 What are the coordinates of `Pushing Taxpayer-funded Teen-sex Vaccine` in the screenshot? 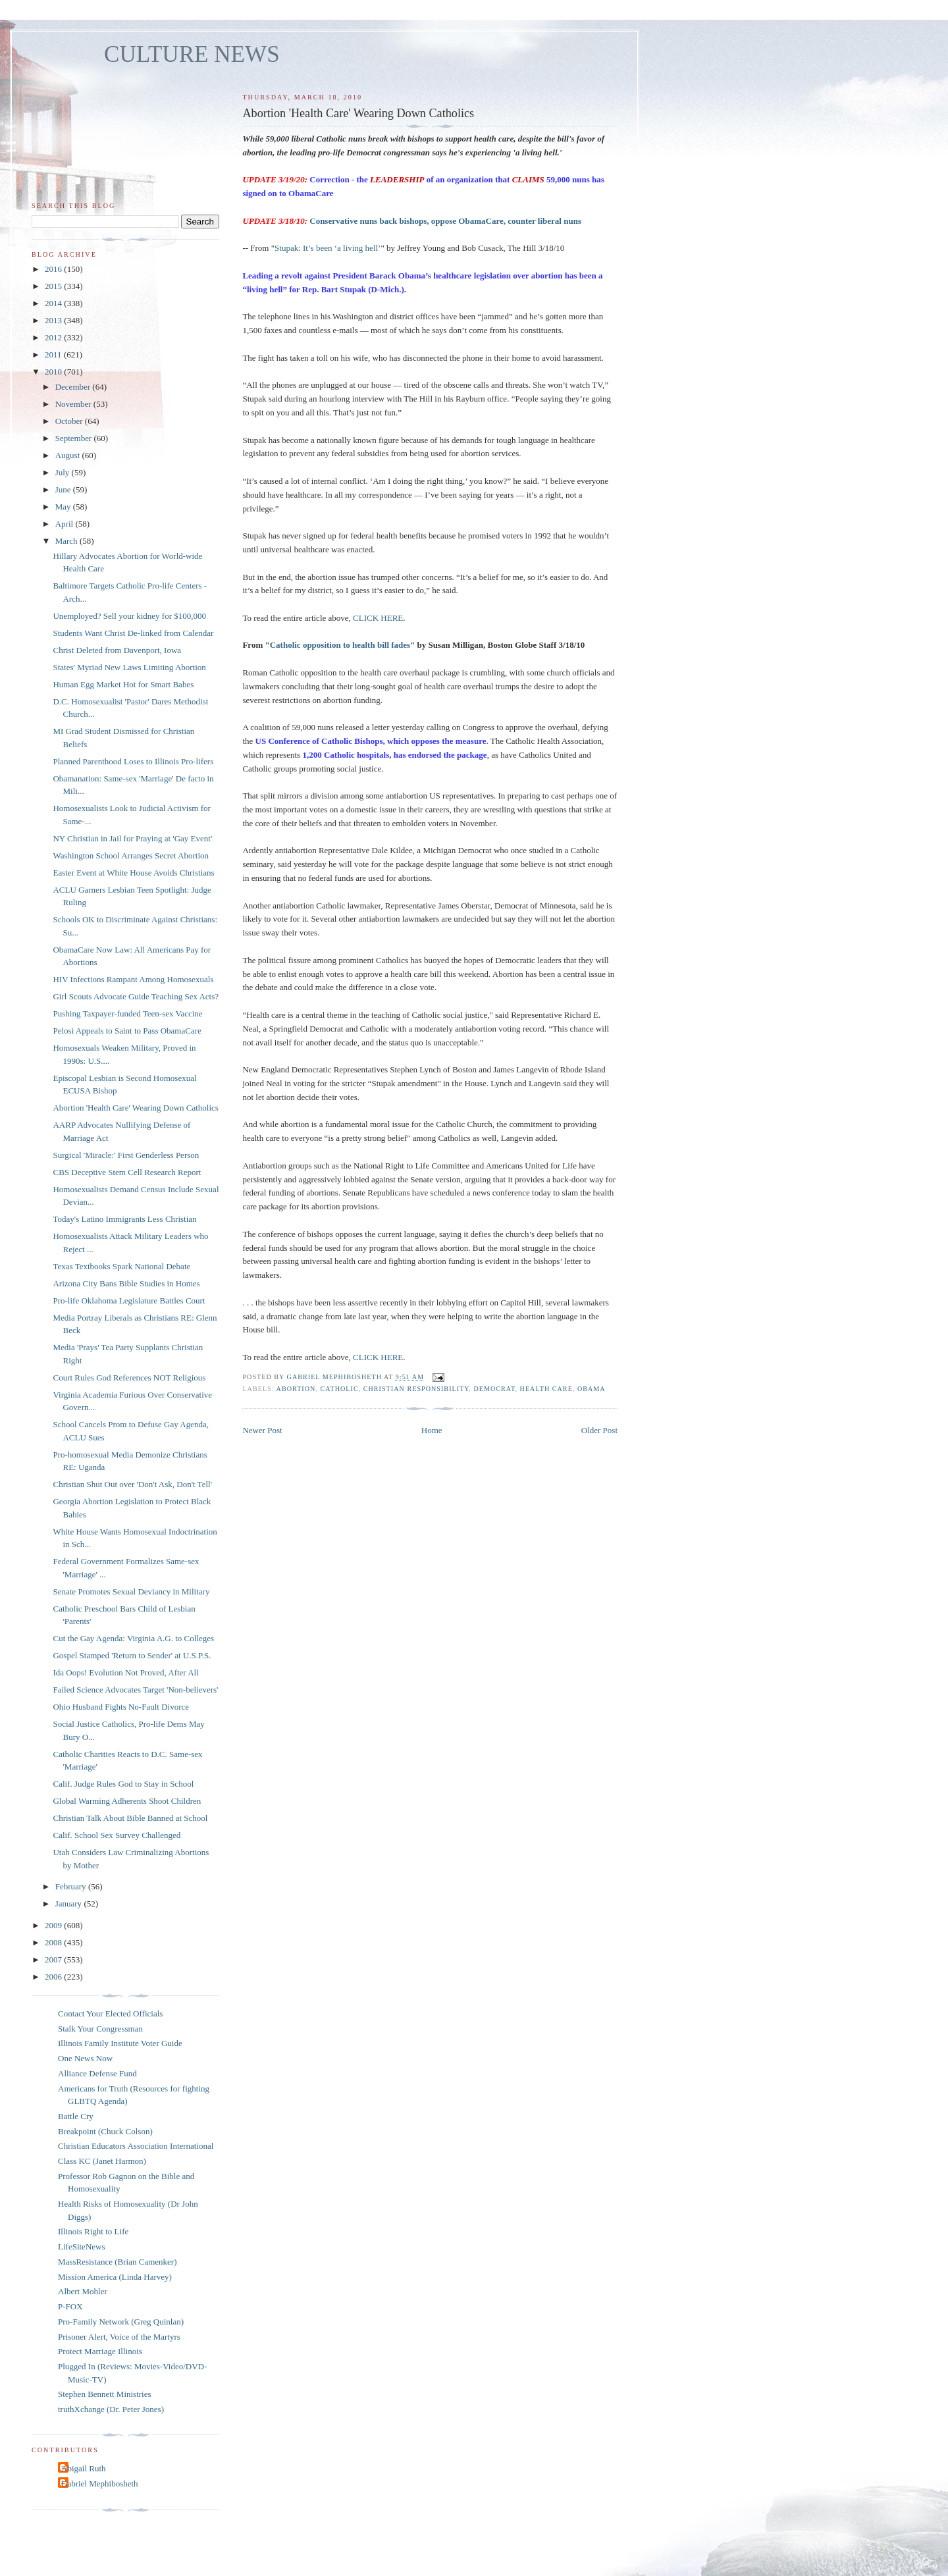 It's located at (127, 1013).